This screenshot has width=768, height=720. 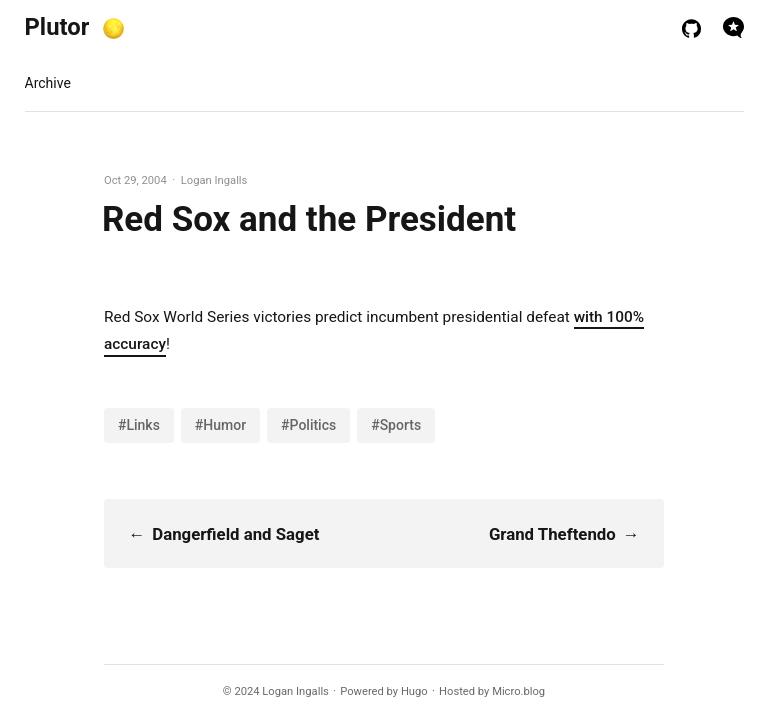 What do you see at coordinates (414, 691) in the screenshot?
I see `Hugo️️` at bounding box center [414, 691].